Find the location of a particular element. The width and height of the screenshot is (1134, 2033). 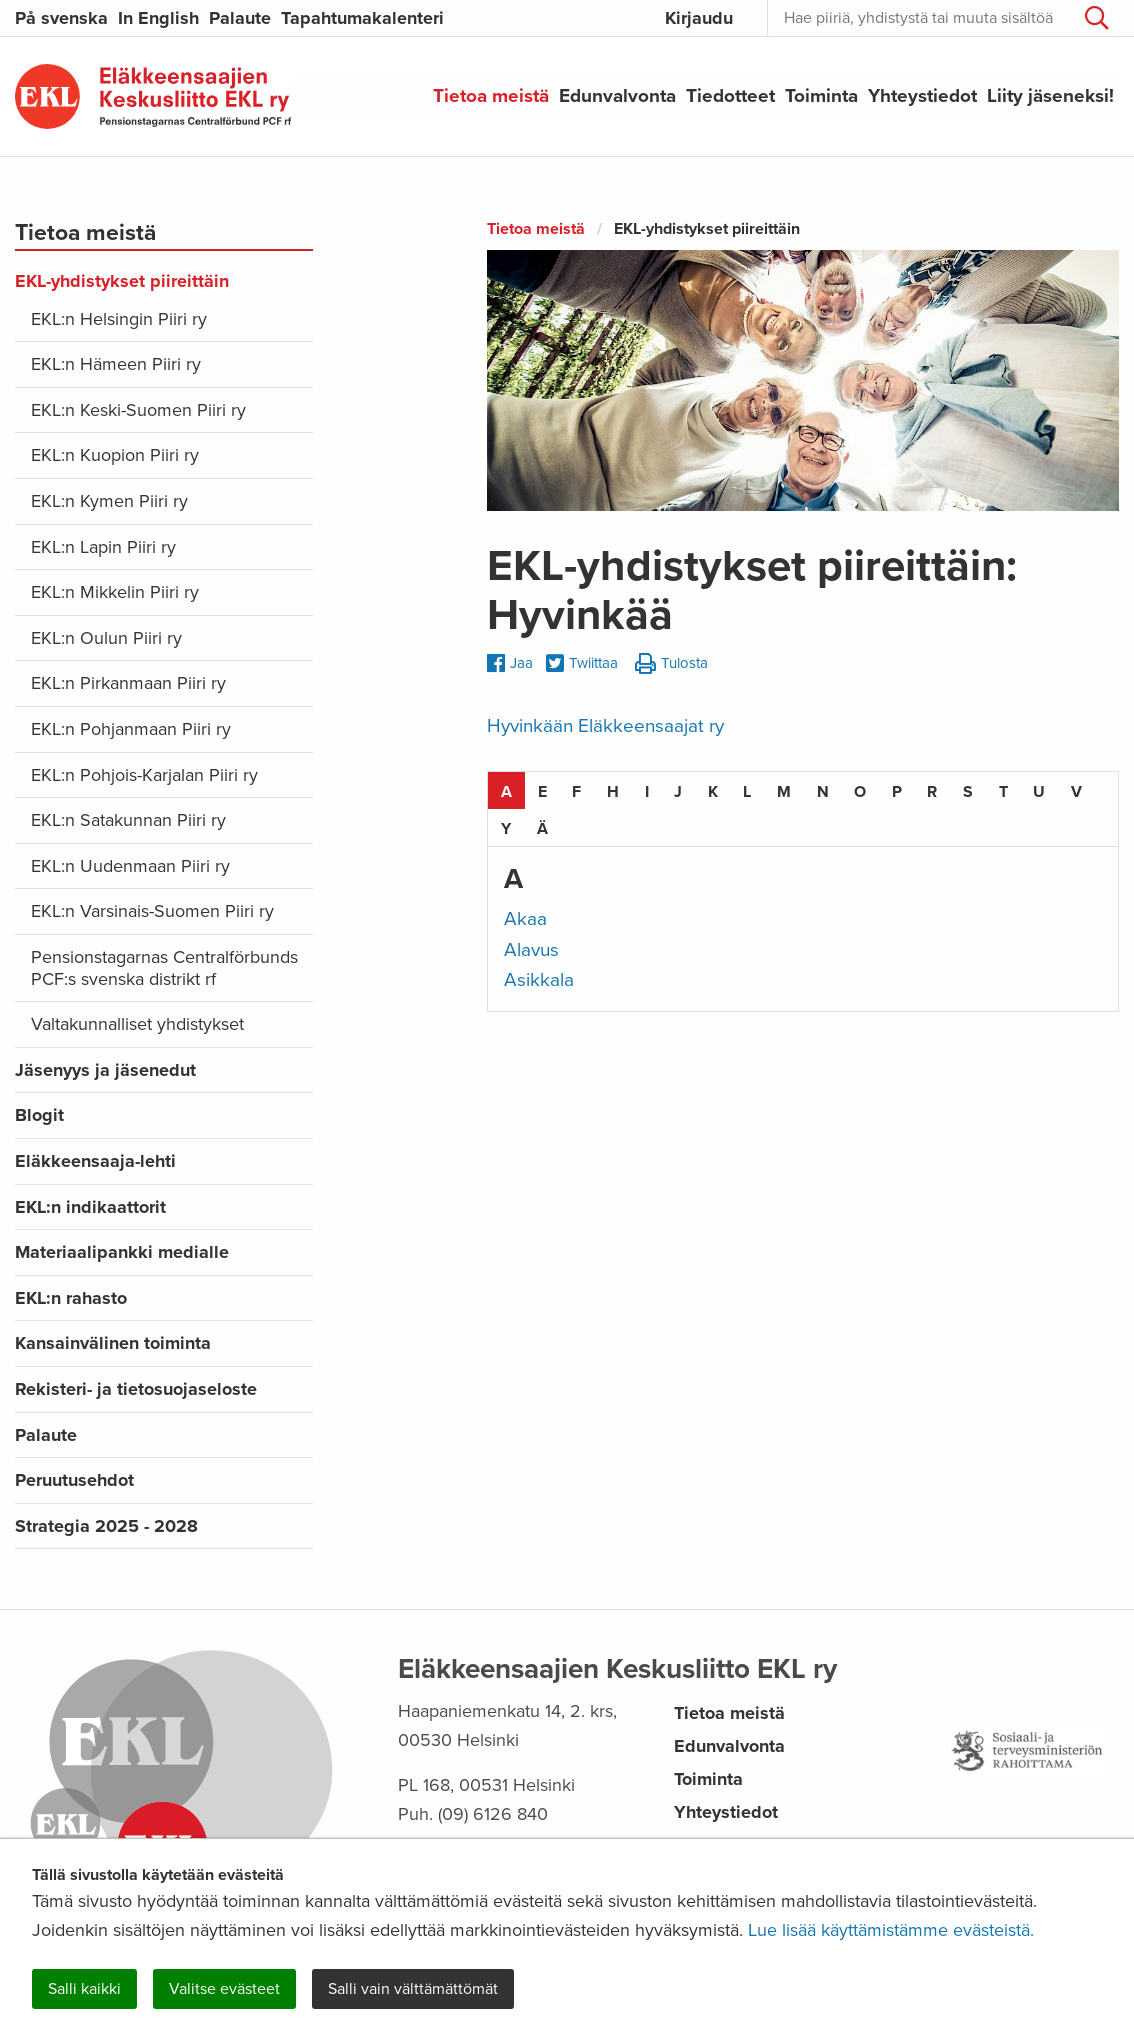

Palaute is located at coordinates (240, 18).